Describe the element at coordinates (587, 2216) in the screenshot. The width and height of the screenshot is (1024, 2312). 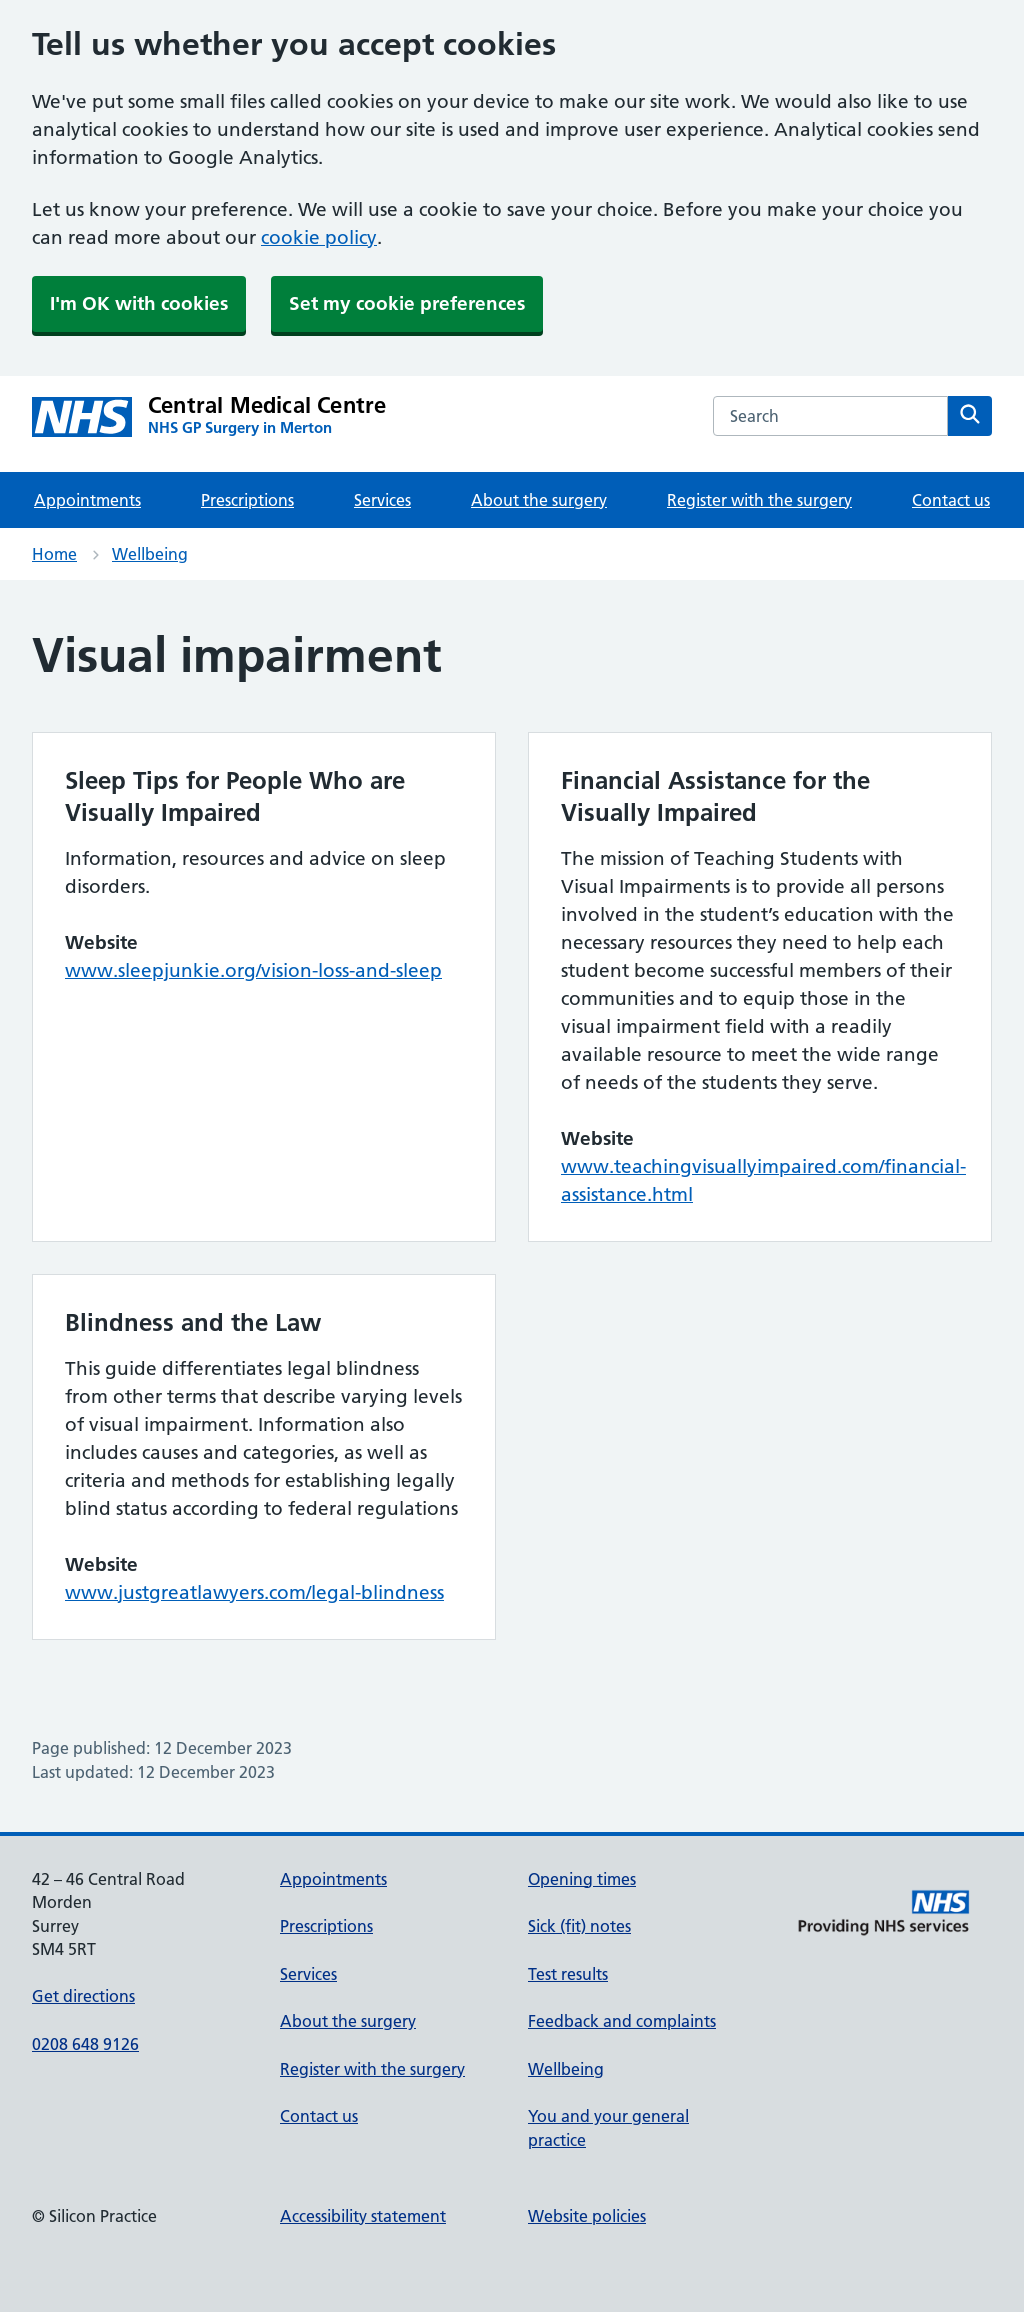
I see `Website policies` at that location.